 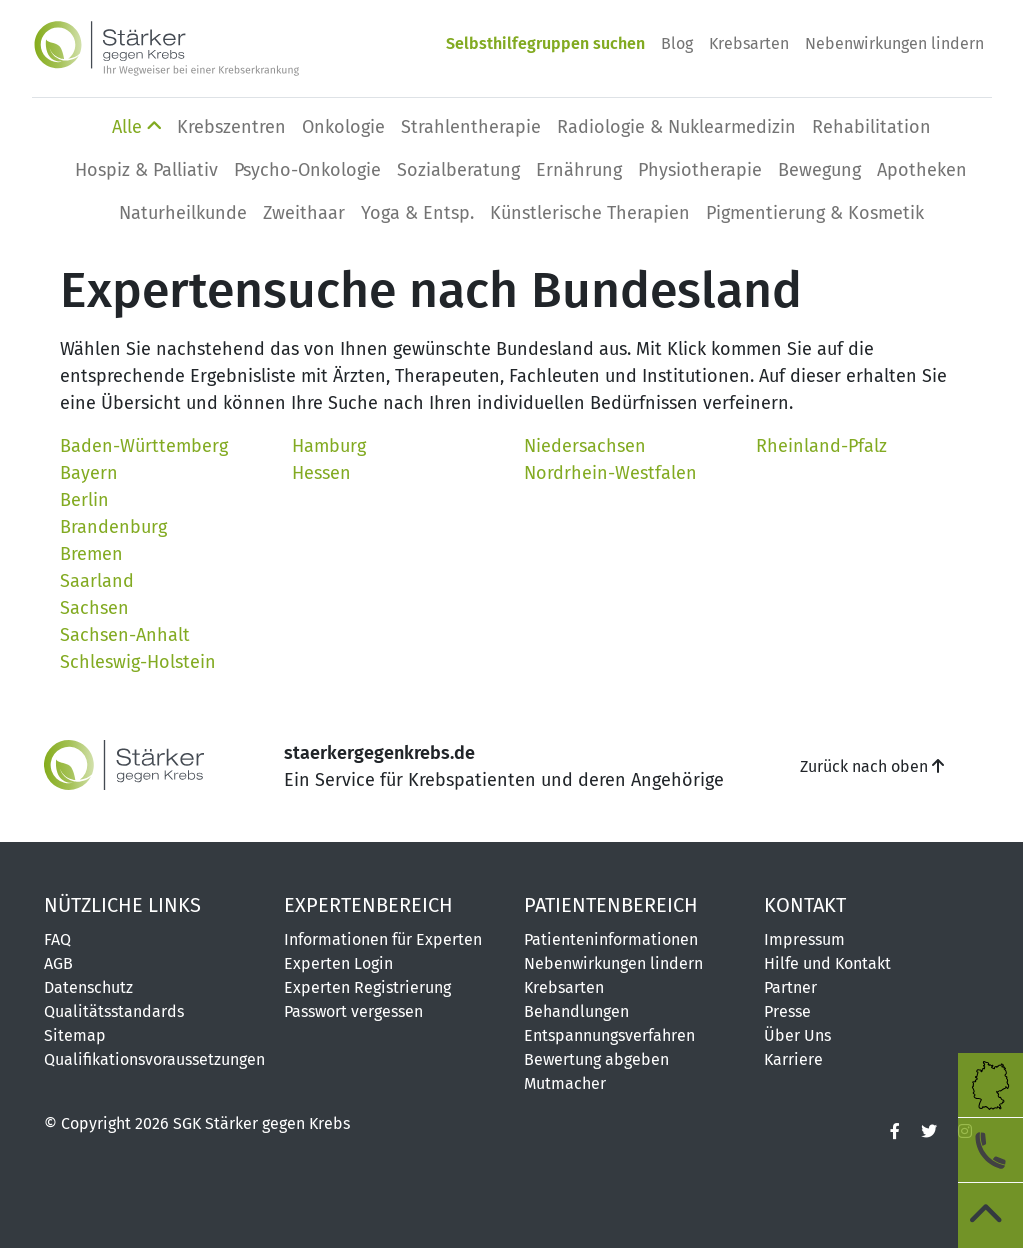 What do you see at coordinates (815, 213) in the screenshot?
I see `Pigmentierung & Kosmetik [button]` at bounding box center [815, 213].